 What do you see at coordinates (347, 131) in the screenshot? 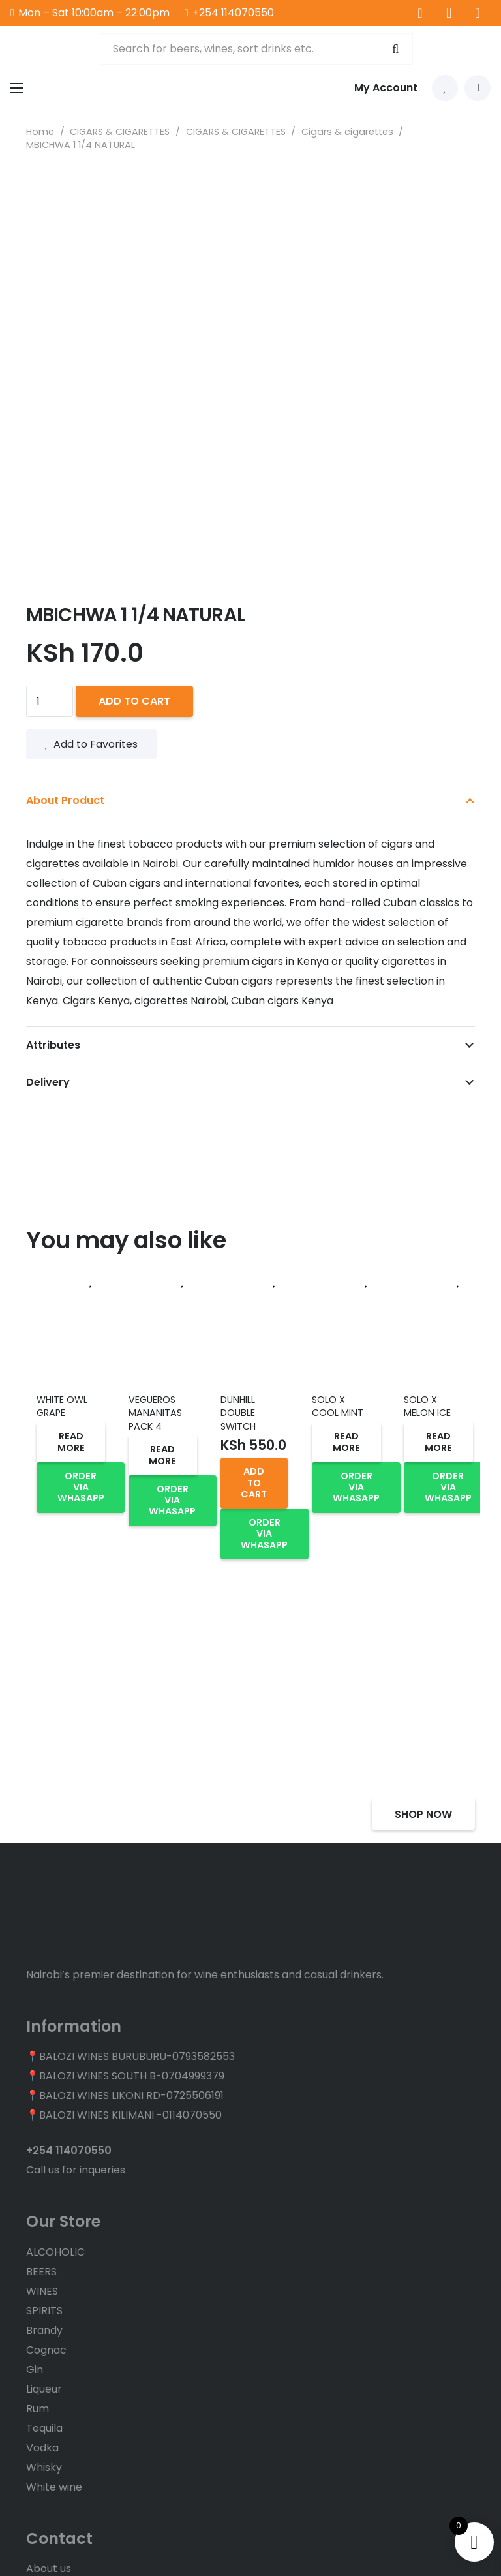
I see `Cigars & cigarettes` at bounding box center [347, 131].